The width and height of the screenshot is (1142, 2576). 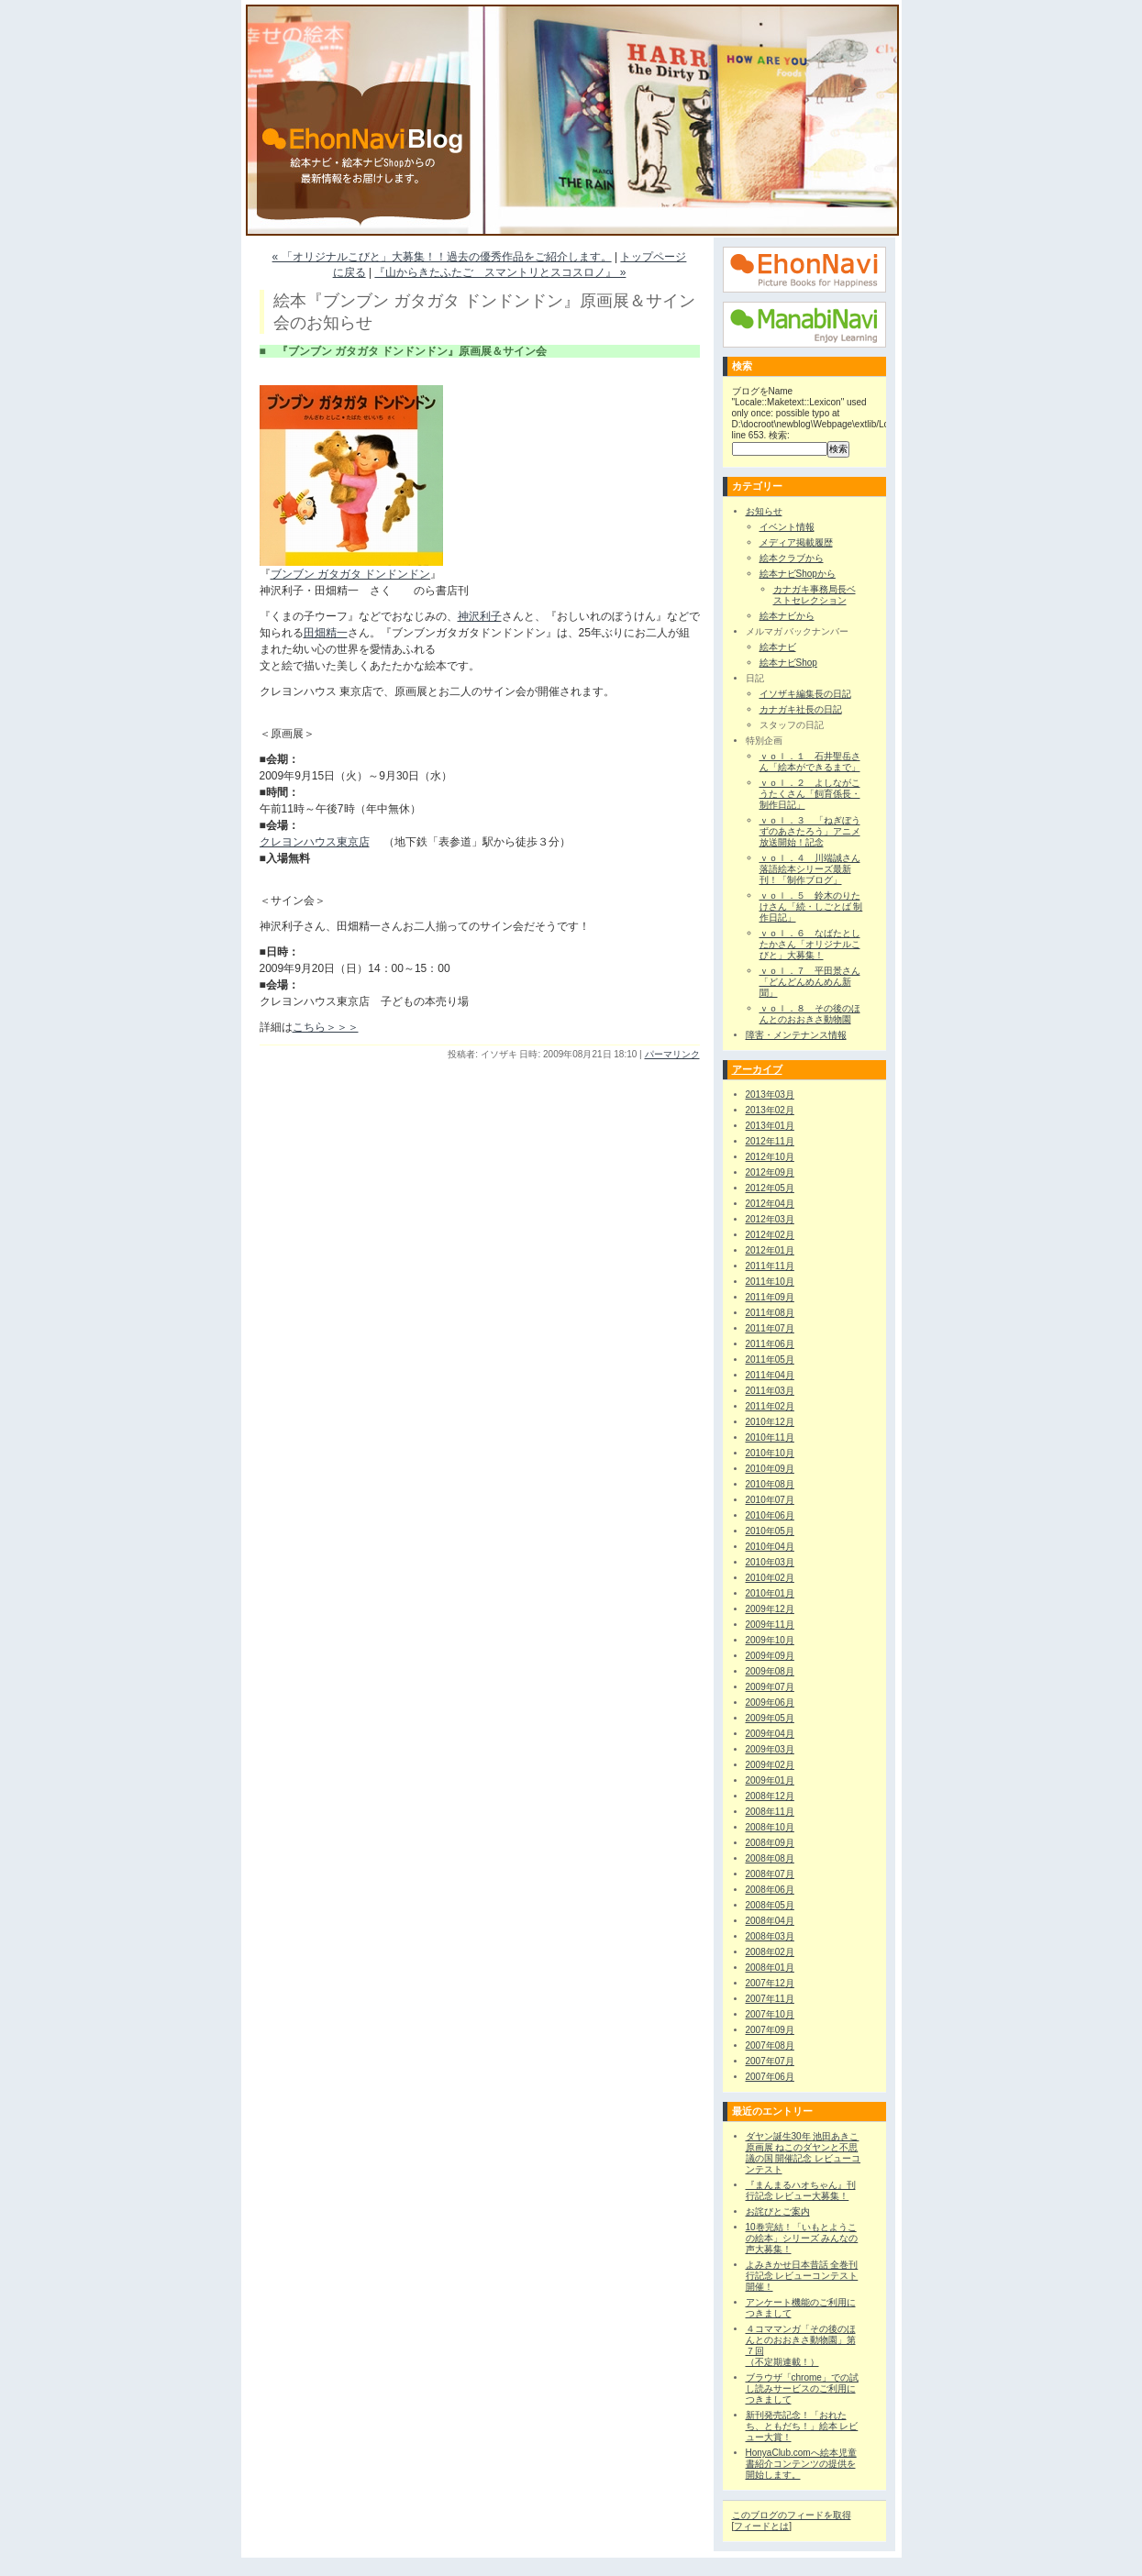 What do you see at coordinates (770, 1157) in the screenshot?
I see `2012年10月` at bounding box center [770, 1157].